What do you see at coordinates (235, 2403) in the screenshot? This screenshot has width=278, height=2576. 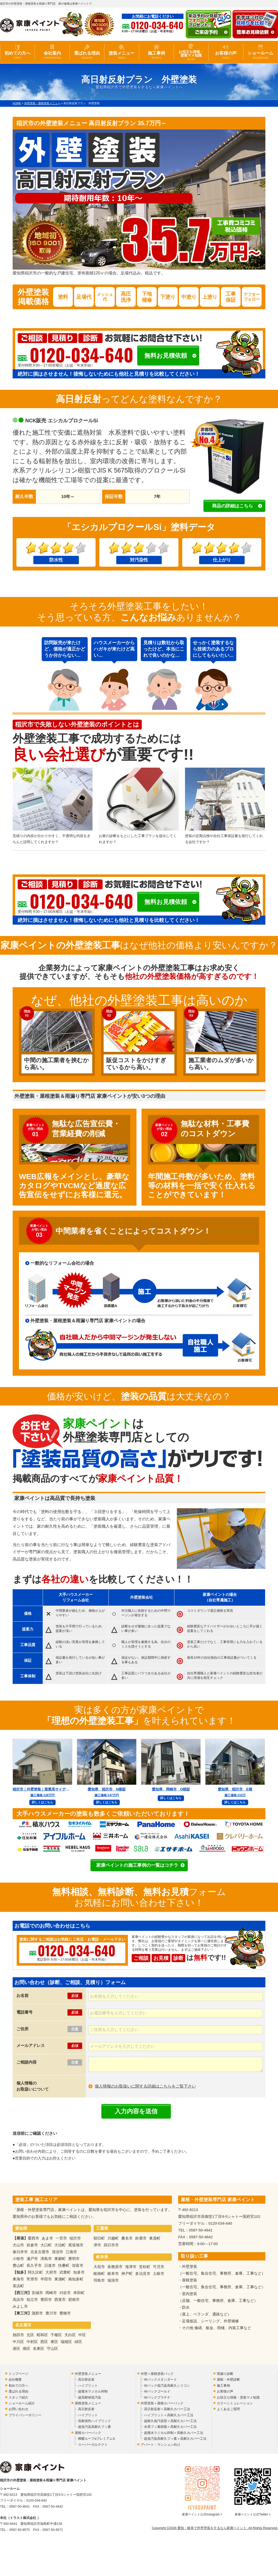 I see `カラーシミュレーション` at bounding box center [235, 2403].